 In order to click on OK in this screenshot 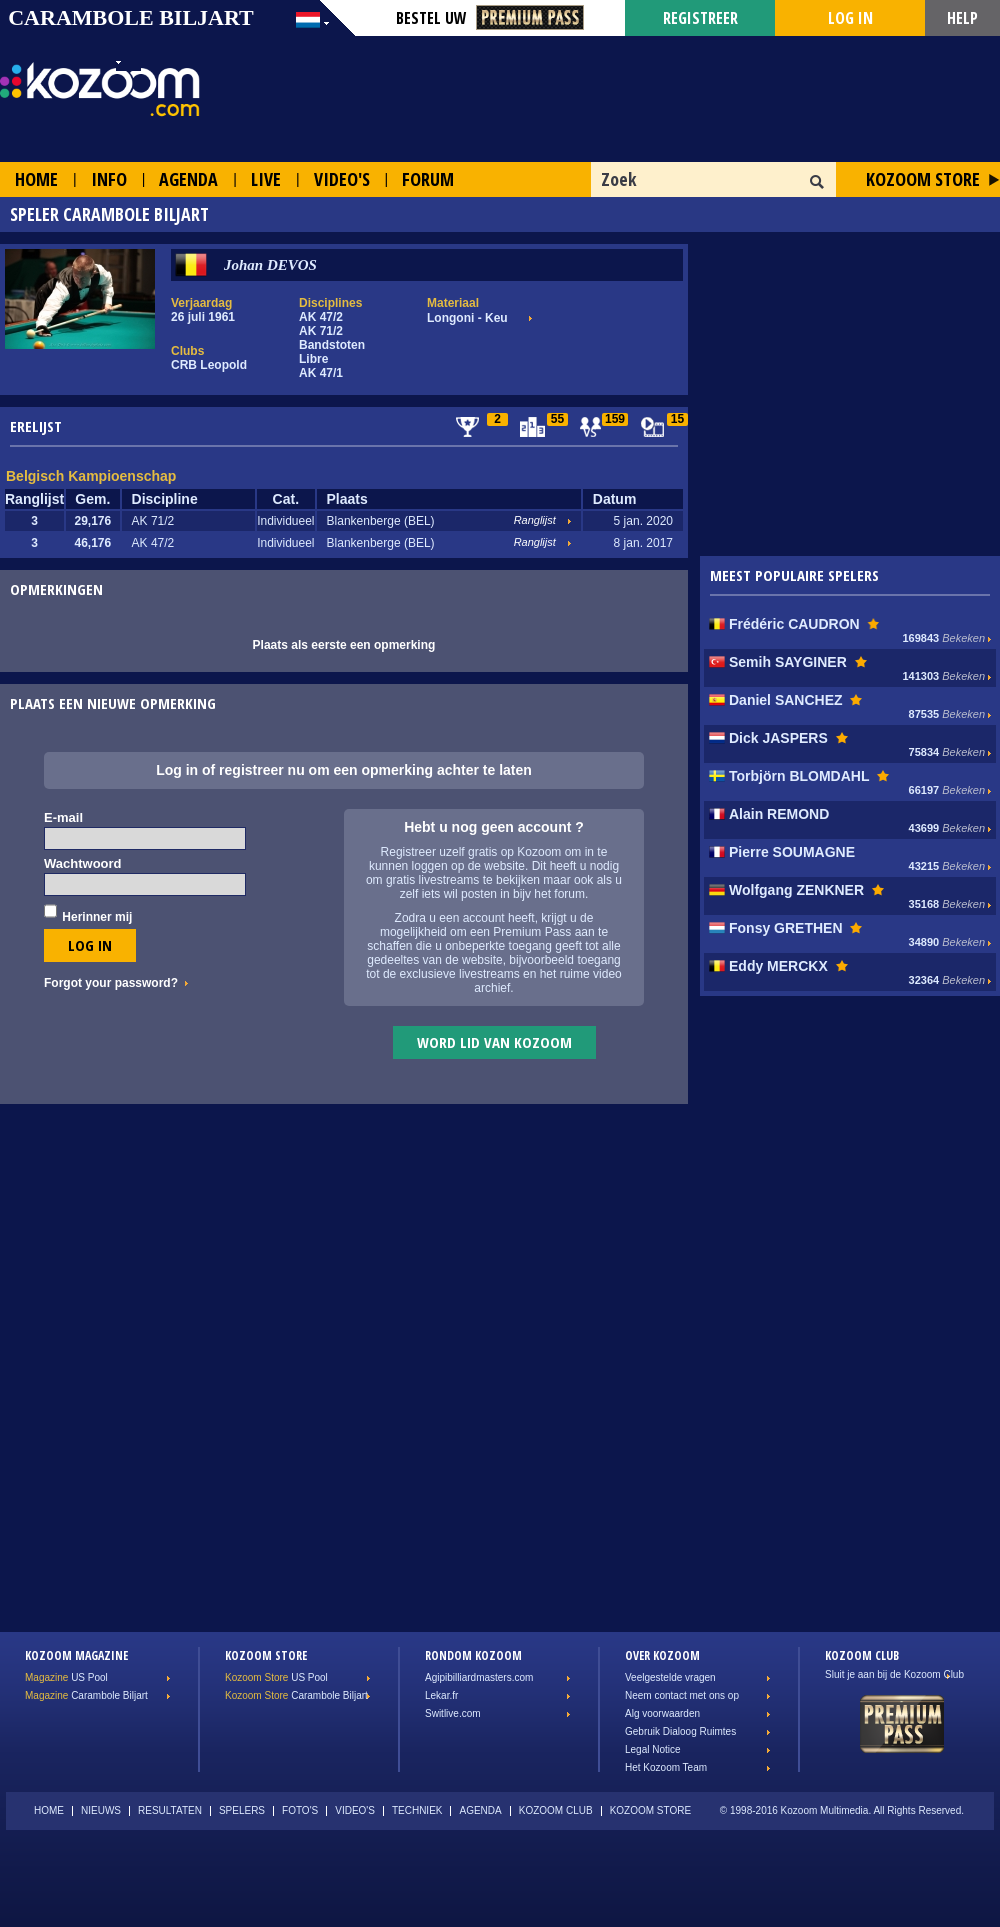, I will do `click(817, 182)`.